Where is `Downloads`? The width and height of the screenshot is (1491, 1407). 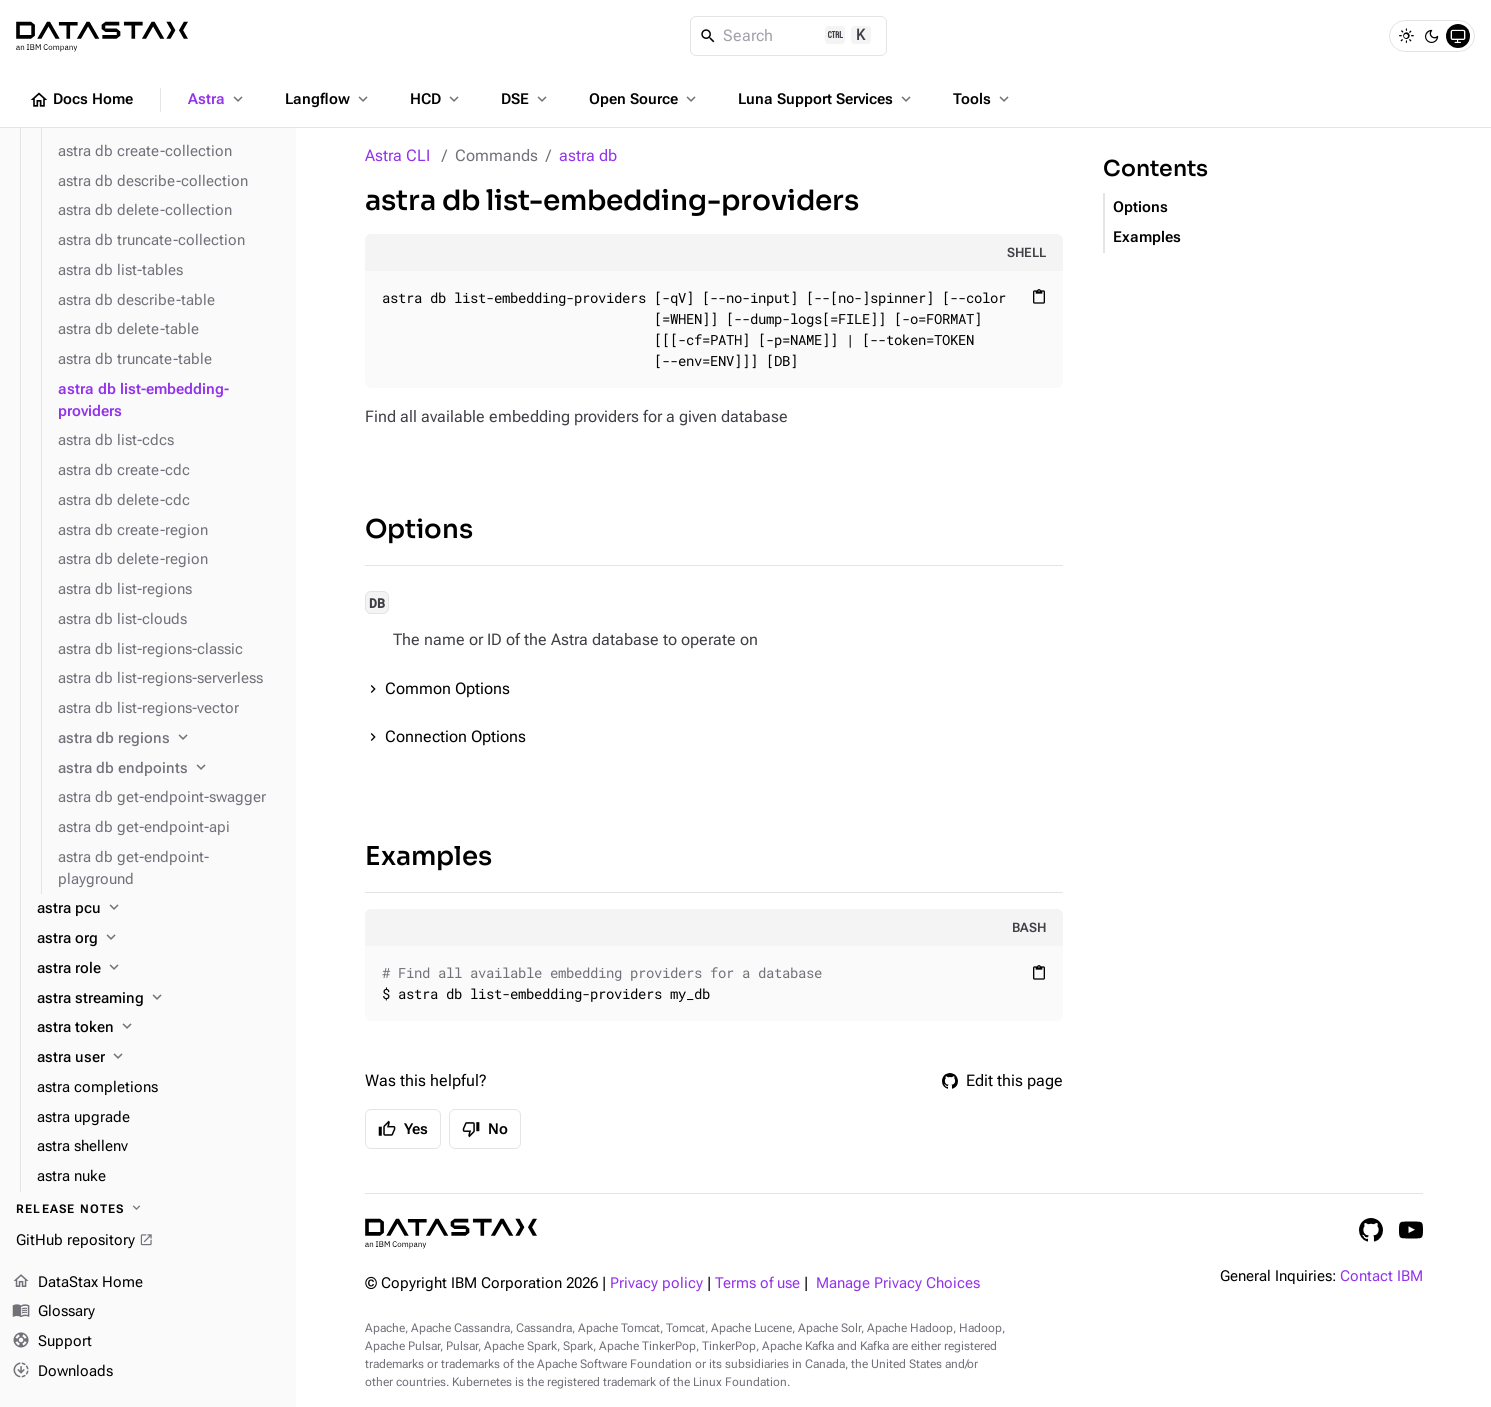 Downloads is located at coordinates (62, 1372).